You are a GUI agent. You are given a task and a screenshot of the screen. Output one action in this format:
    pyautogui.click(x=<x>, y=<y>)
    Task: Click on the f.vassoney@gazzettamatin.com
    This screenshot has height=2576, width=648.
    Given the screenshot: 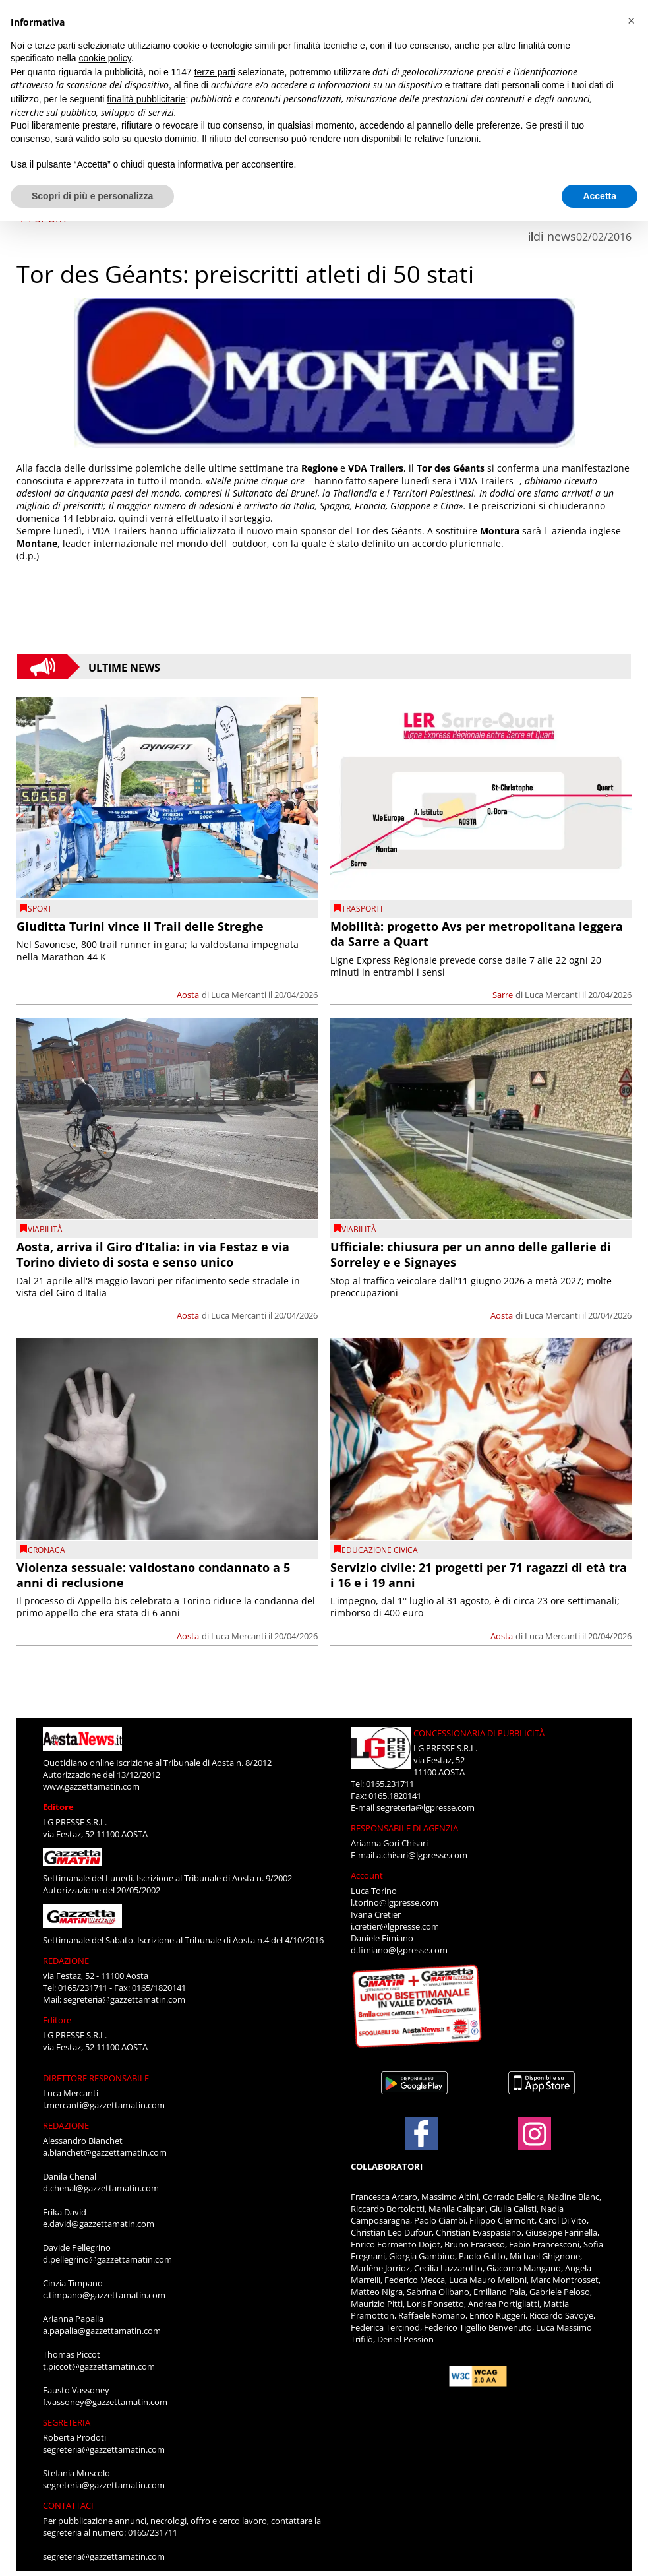 What is the action you would take?
    pyautogui.click(x=105, y=2402)
    